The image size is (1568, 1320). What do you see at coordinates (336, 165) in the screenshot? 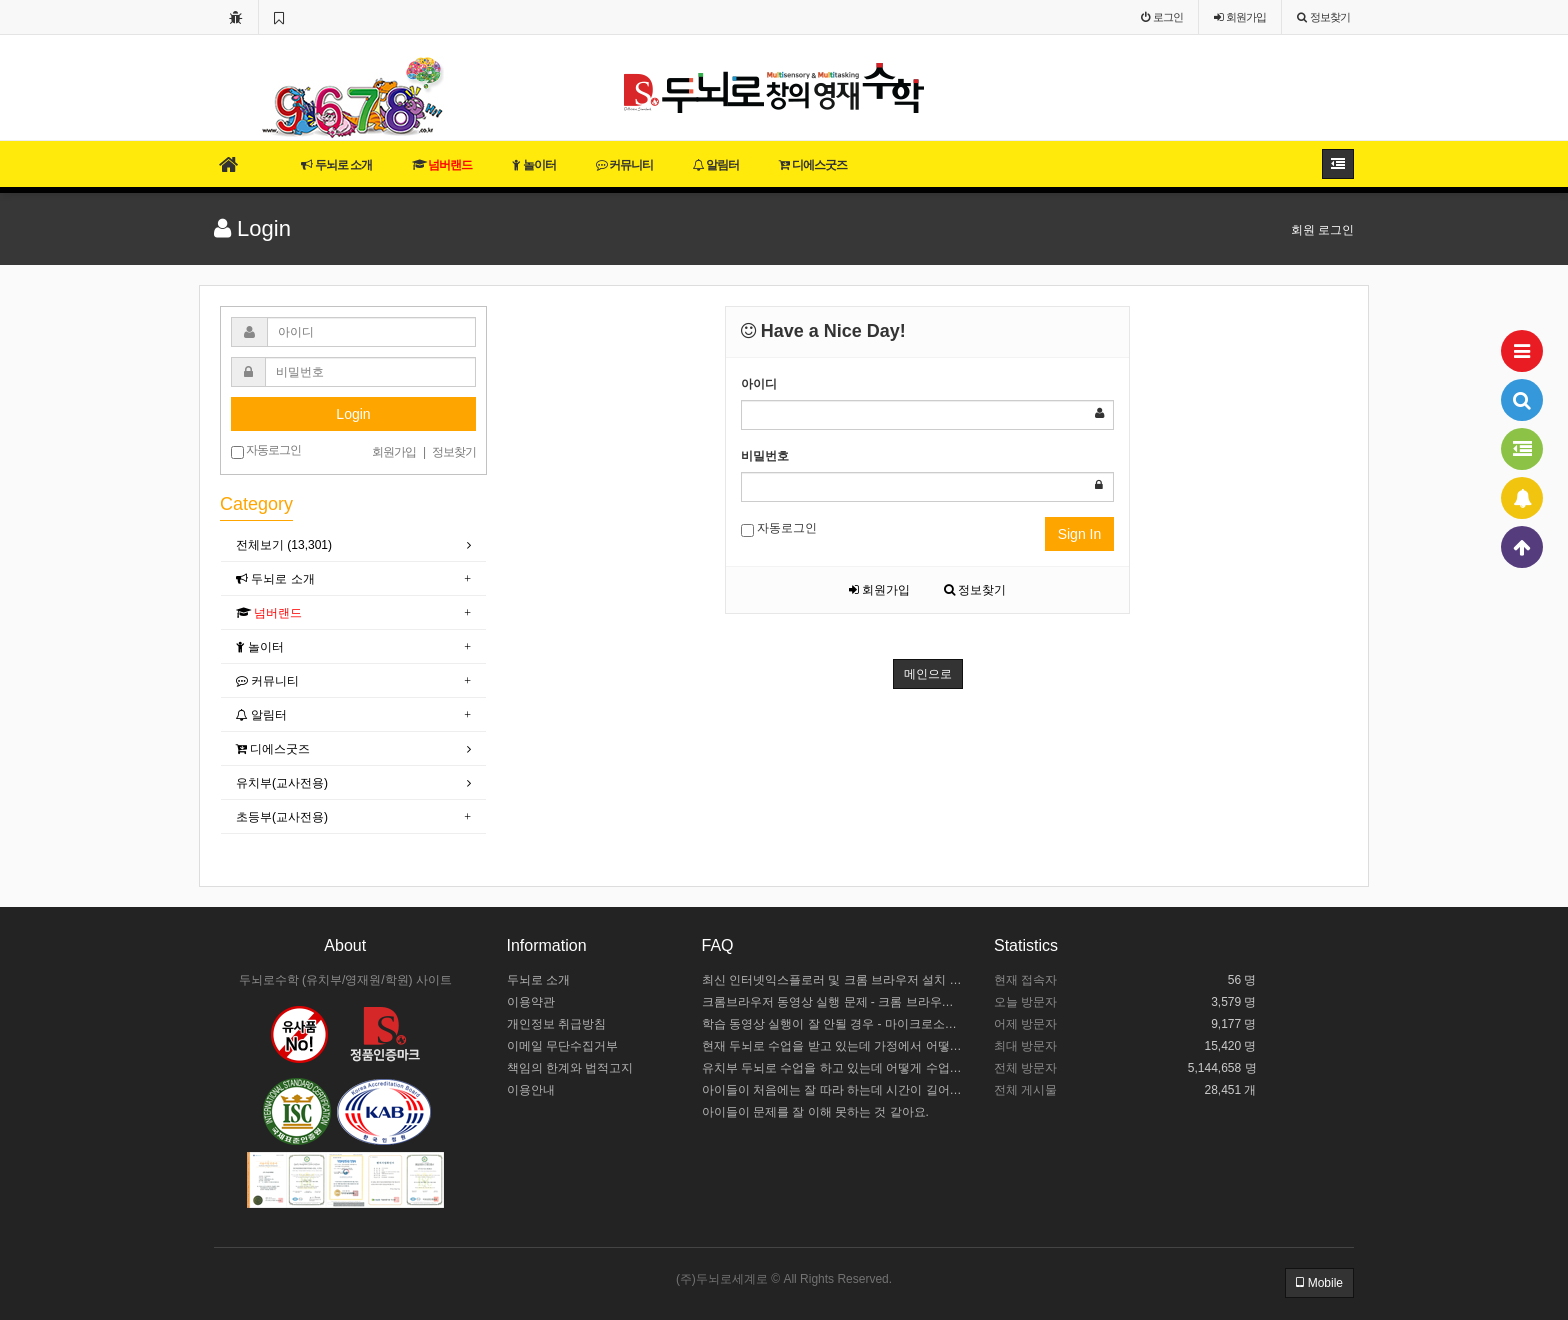
I see `두뇌로 소개` at bounding box center [336, 165].